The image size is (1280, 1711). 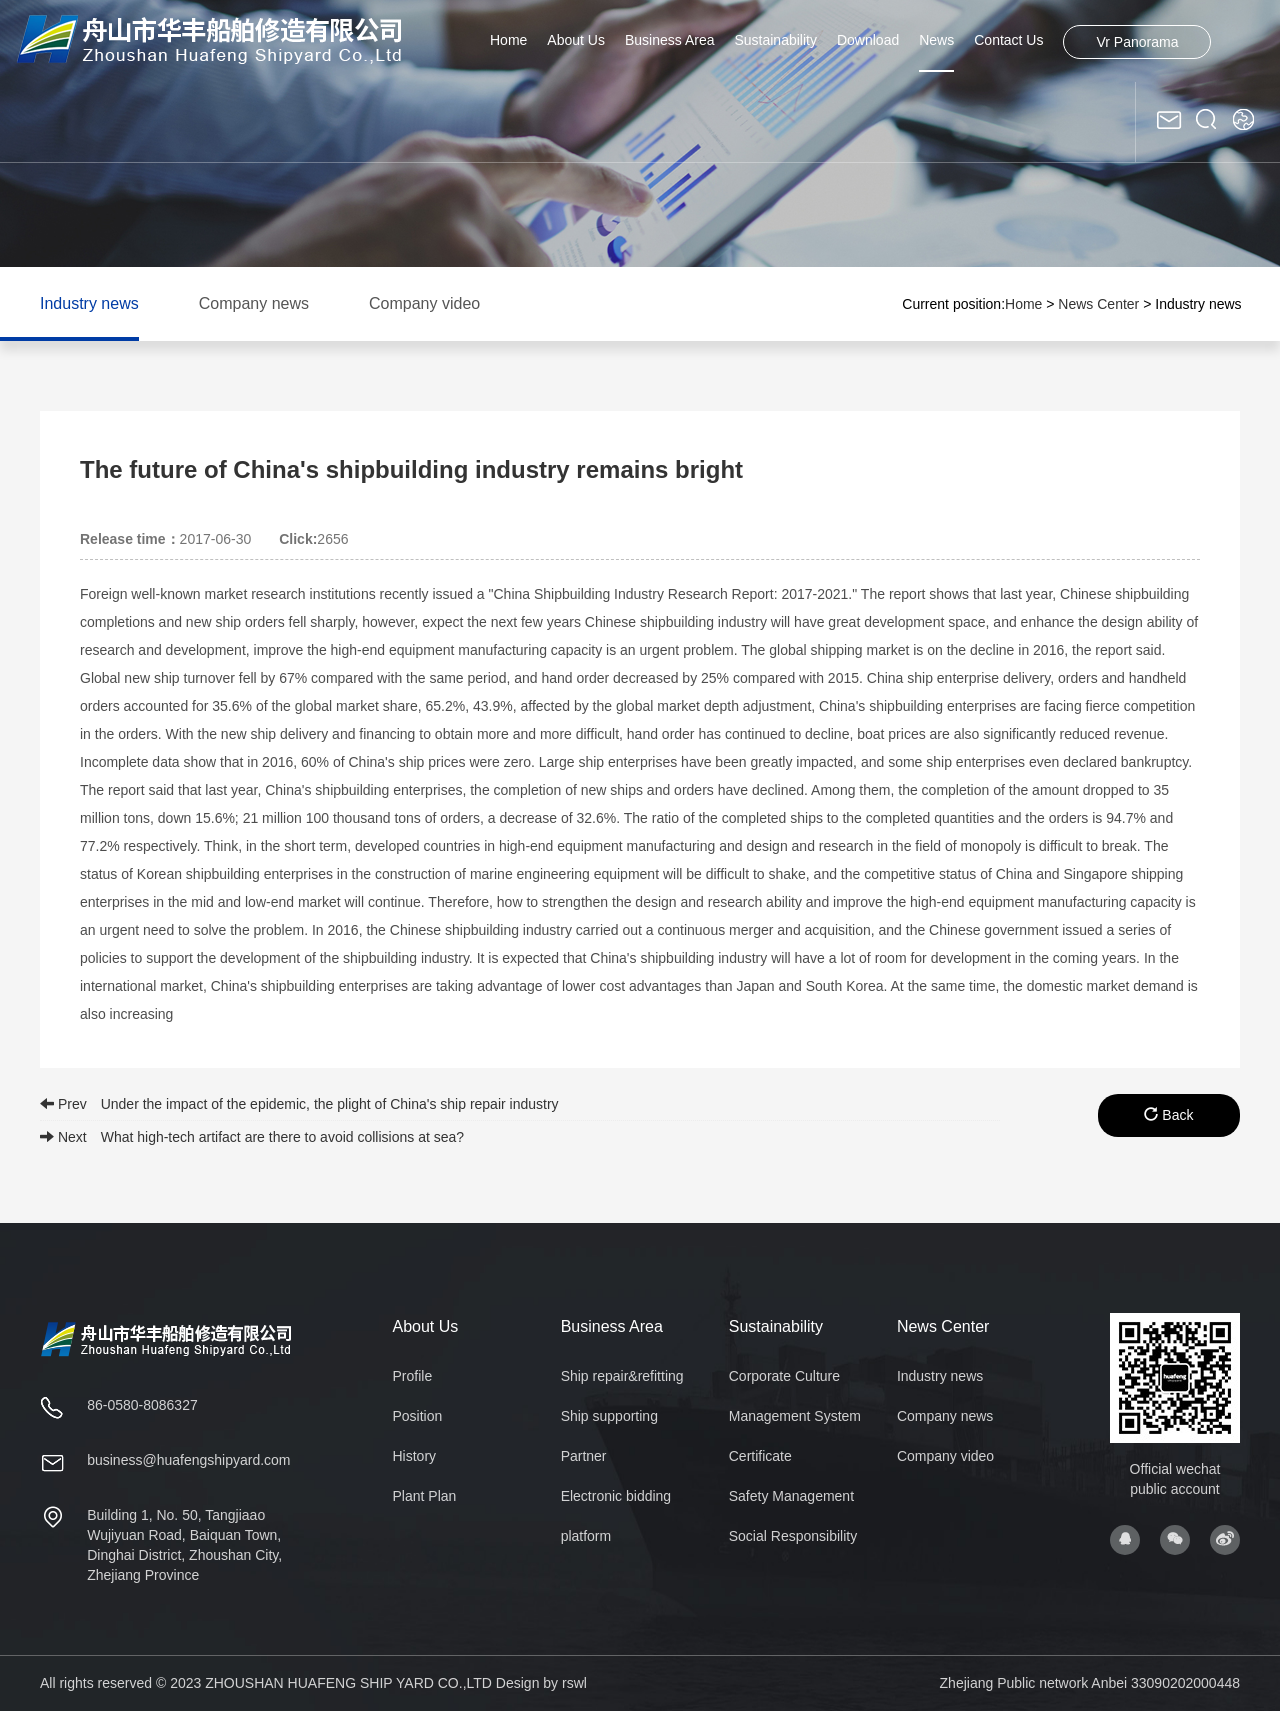 I want to click on Industry news, so click(x=89, y=303).